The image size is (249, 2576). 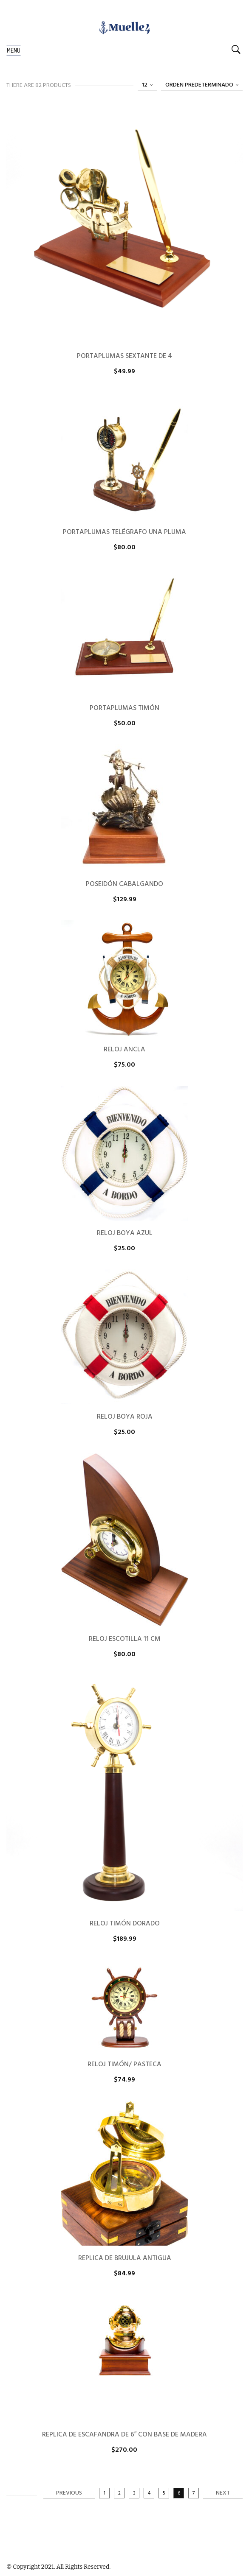 I want to click on REPLICA DE ESCAFANDRA DE 6″ CON BASE DE MADERA, so click(x=124, y=2434).